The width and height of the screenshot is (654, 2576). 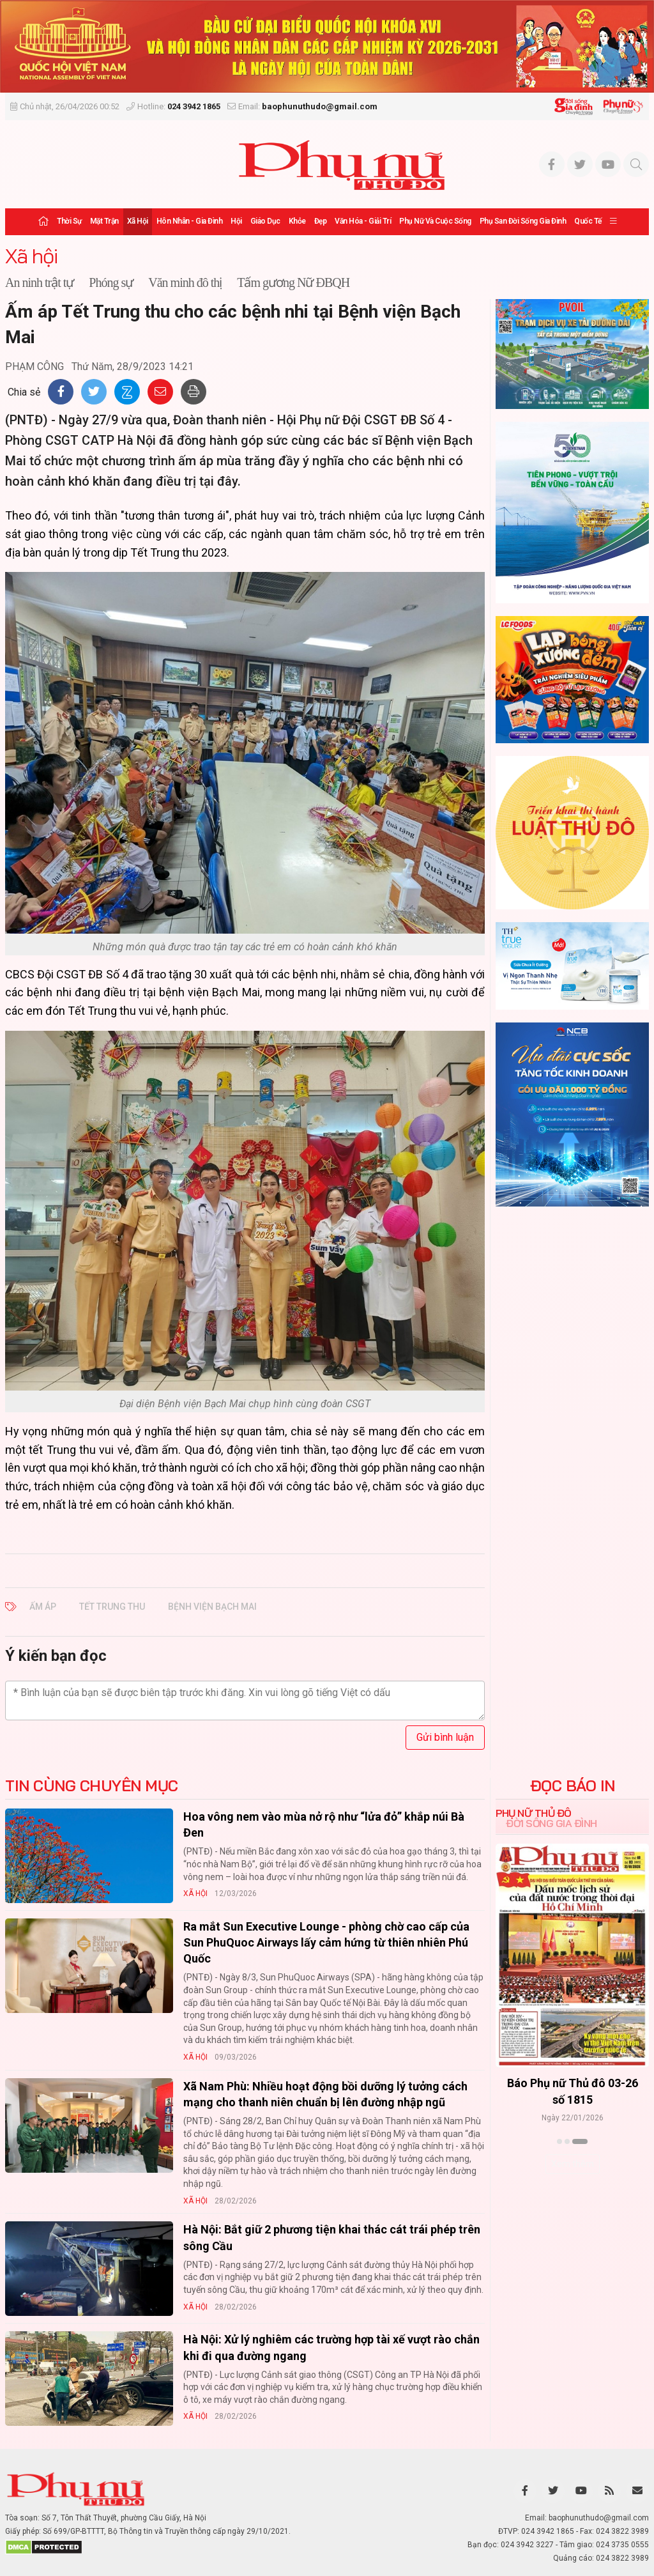 What do you see at coordinates (445, 1737) in the screenshot?
I see `Gửi bình luận` at bounding box center [445, 1737].